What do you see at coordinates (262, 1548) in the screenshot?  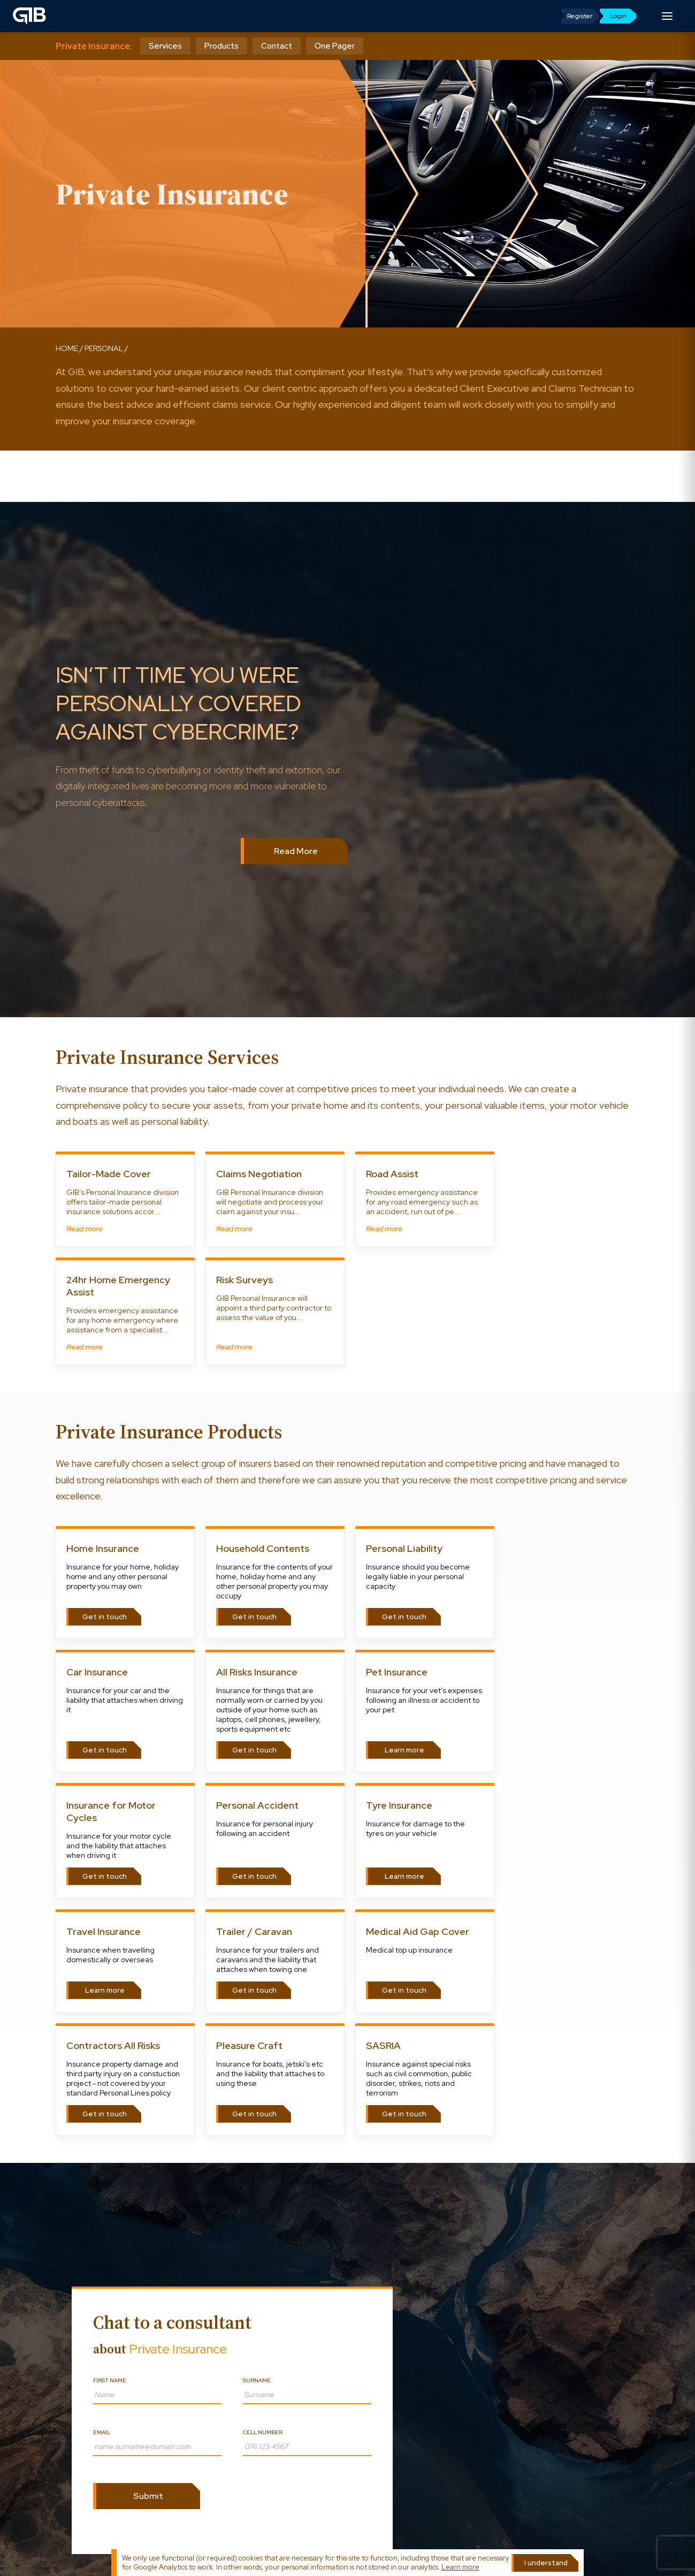 I see `Household Contents` at bounding box center [262, 1548].